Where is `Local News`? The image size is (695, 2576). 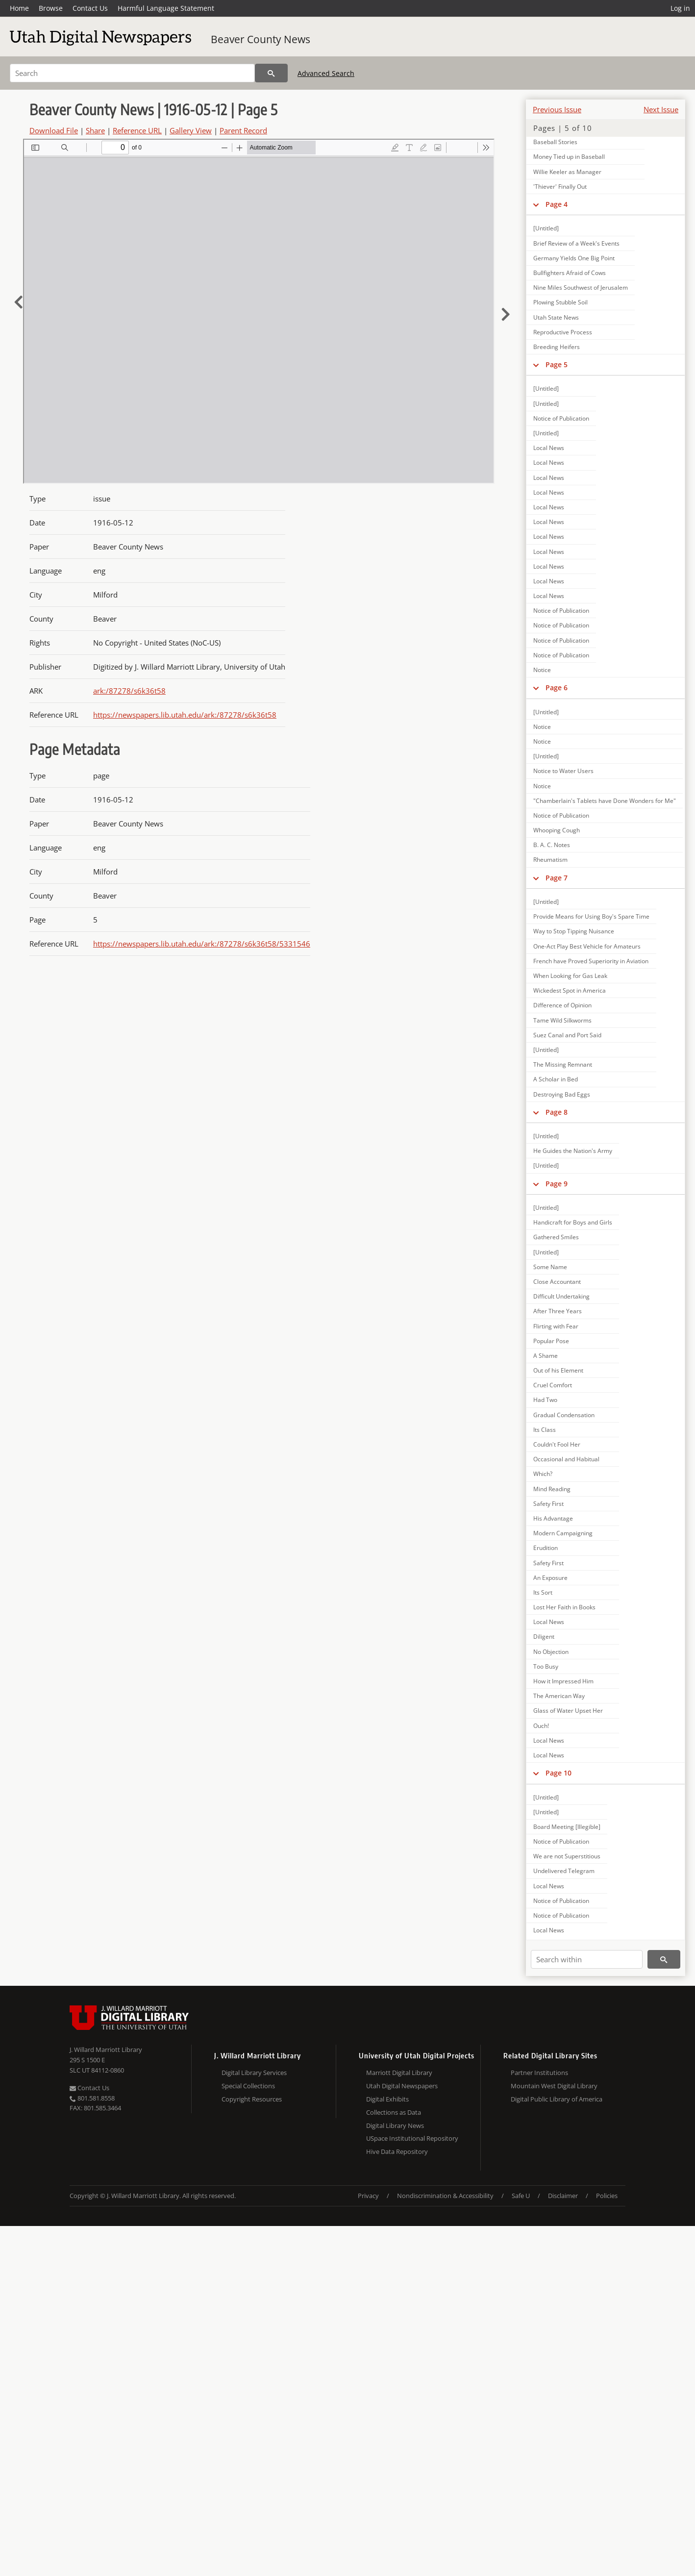 Local News is located at coordinates (548, 448).